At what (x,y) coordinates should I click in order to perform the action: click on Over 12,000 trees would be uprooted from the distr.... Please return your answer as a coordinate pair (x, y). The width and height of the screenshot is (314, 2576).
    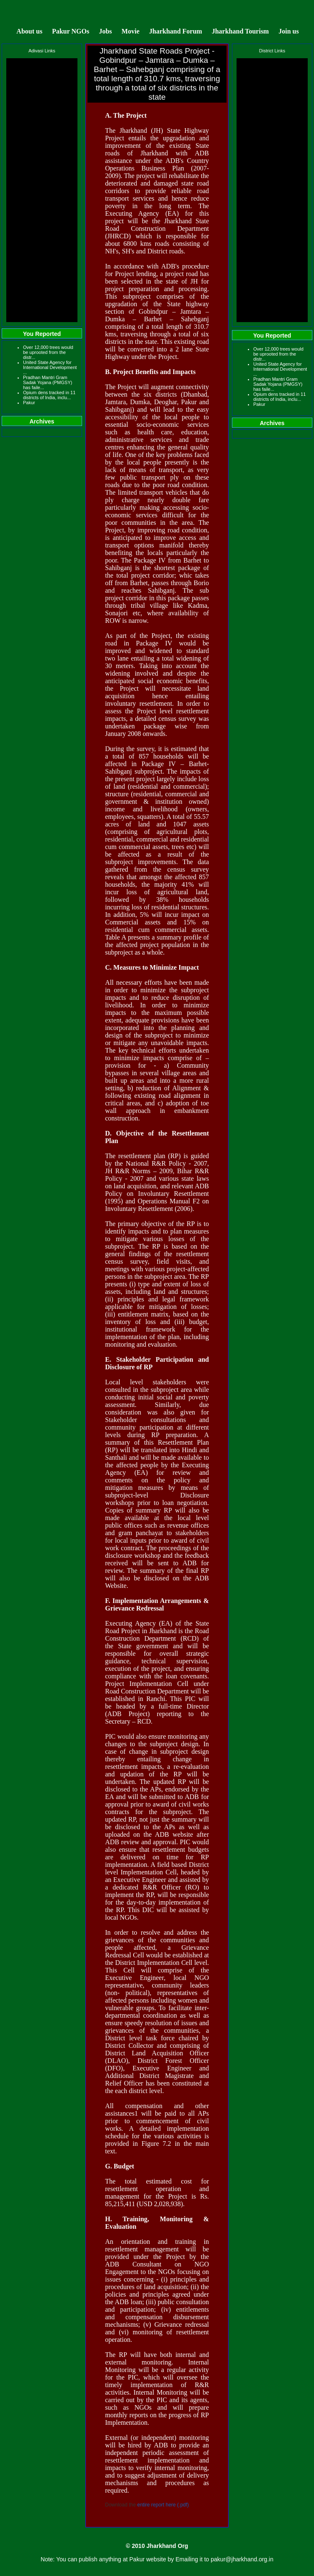
    Looking at the image, I should click on (48, 352).